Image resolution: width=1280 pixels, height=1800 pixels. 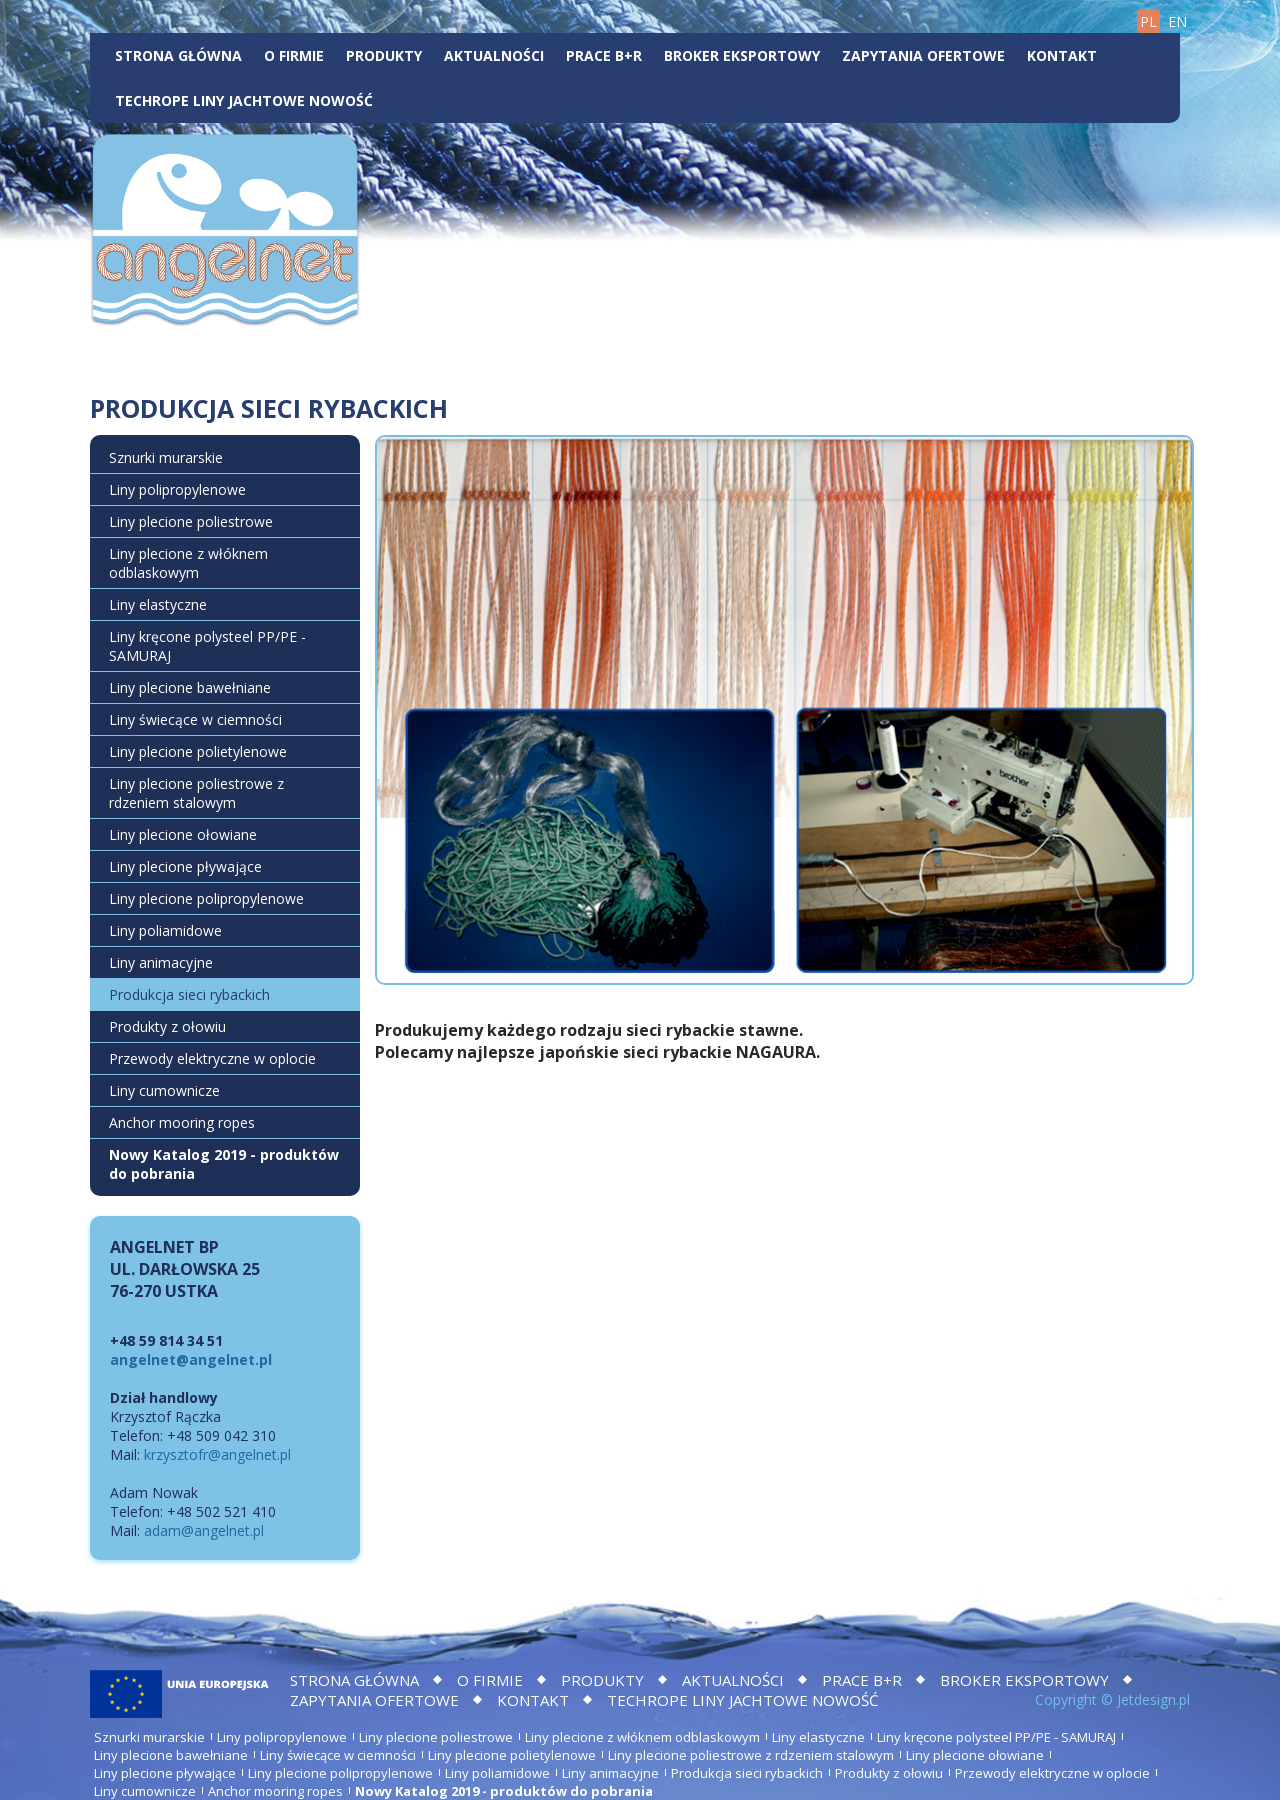 I want to click on Liny elastyczne, so click(x=158, y=604).